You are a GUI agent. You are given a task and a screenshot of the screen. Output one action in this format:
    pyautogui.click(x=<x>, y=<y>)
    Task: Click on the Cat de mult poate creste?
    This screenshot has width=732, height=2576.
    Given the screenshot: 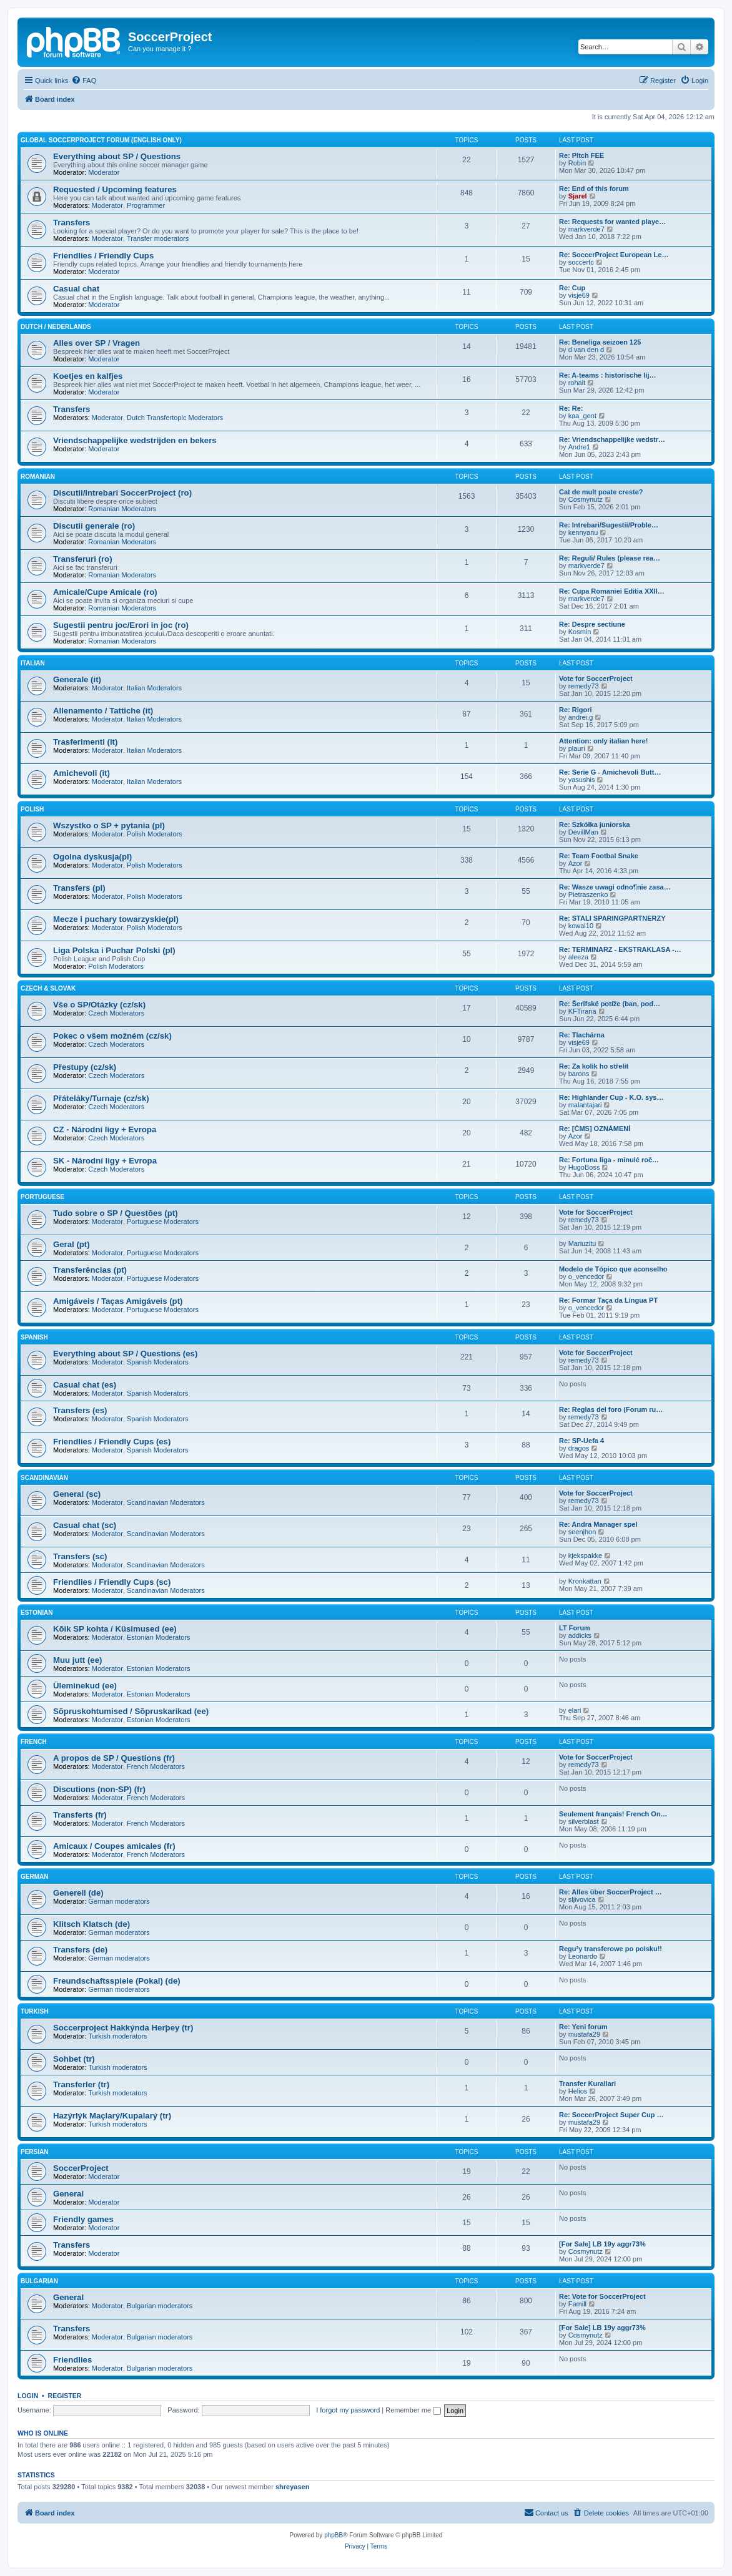 What is the action you would take?
    pyautogui.click(x=601, y=492)
    